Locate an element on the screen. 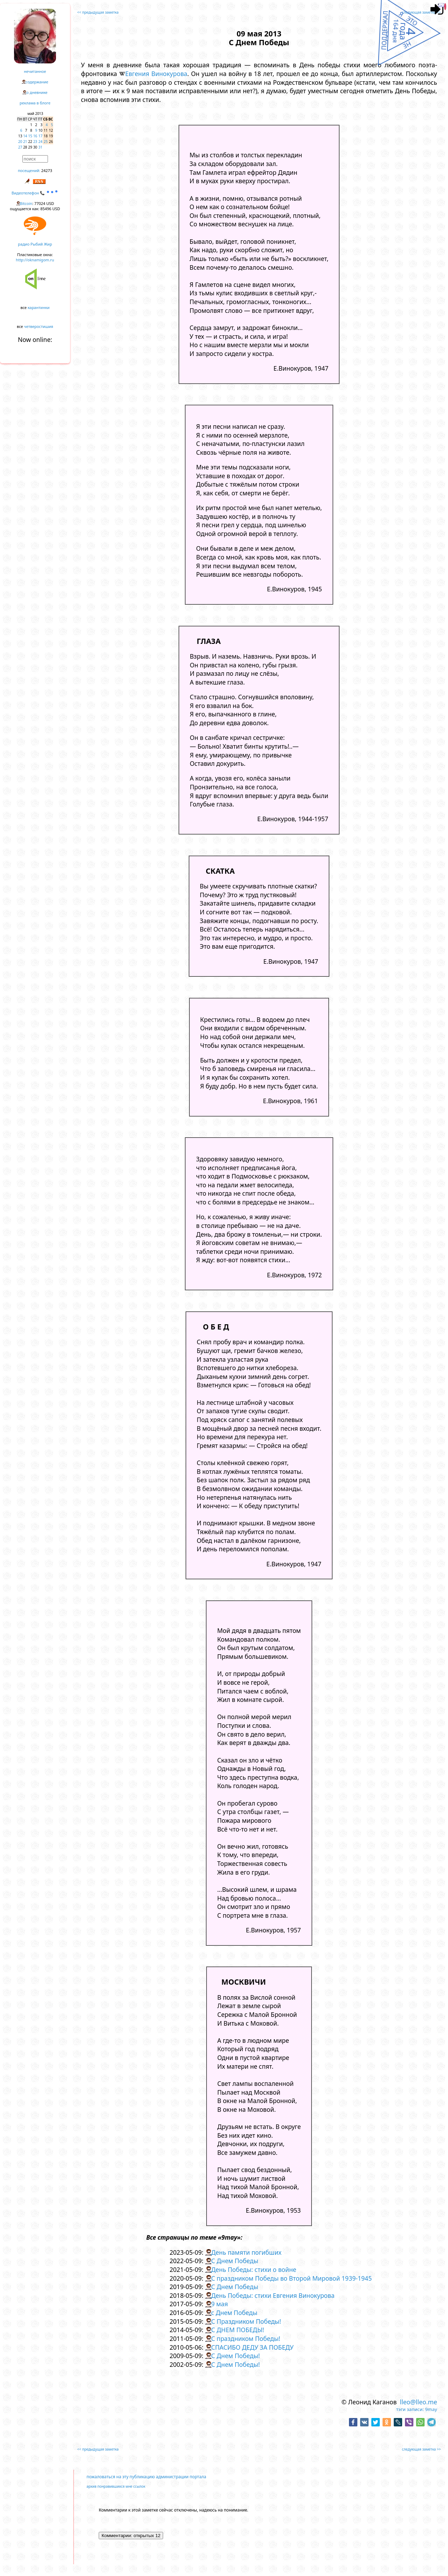 This screenshot has width=448, height=2576. 23 is located at coordinates (35, 141).